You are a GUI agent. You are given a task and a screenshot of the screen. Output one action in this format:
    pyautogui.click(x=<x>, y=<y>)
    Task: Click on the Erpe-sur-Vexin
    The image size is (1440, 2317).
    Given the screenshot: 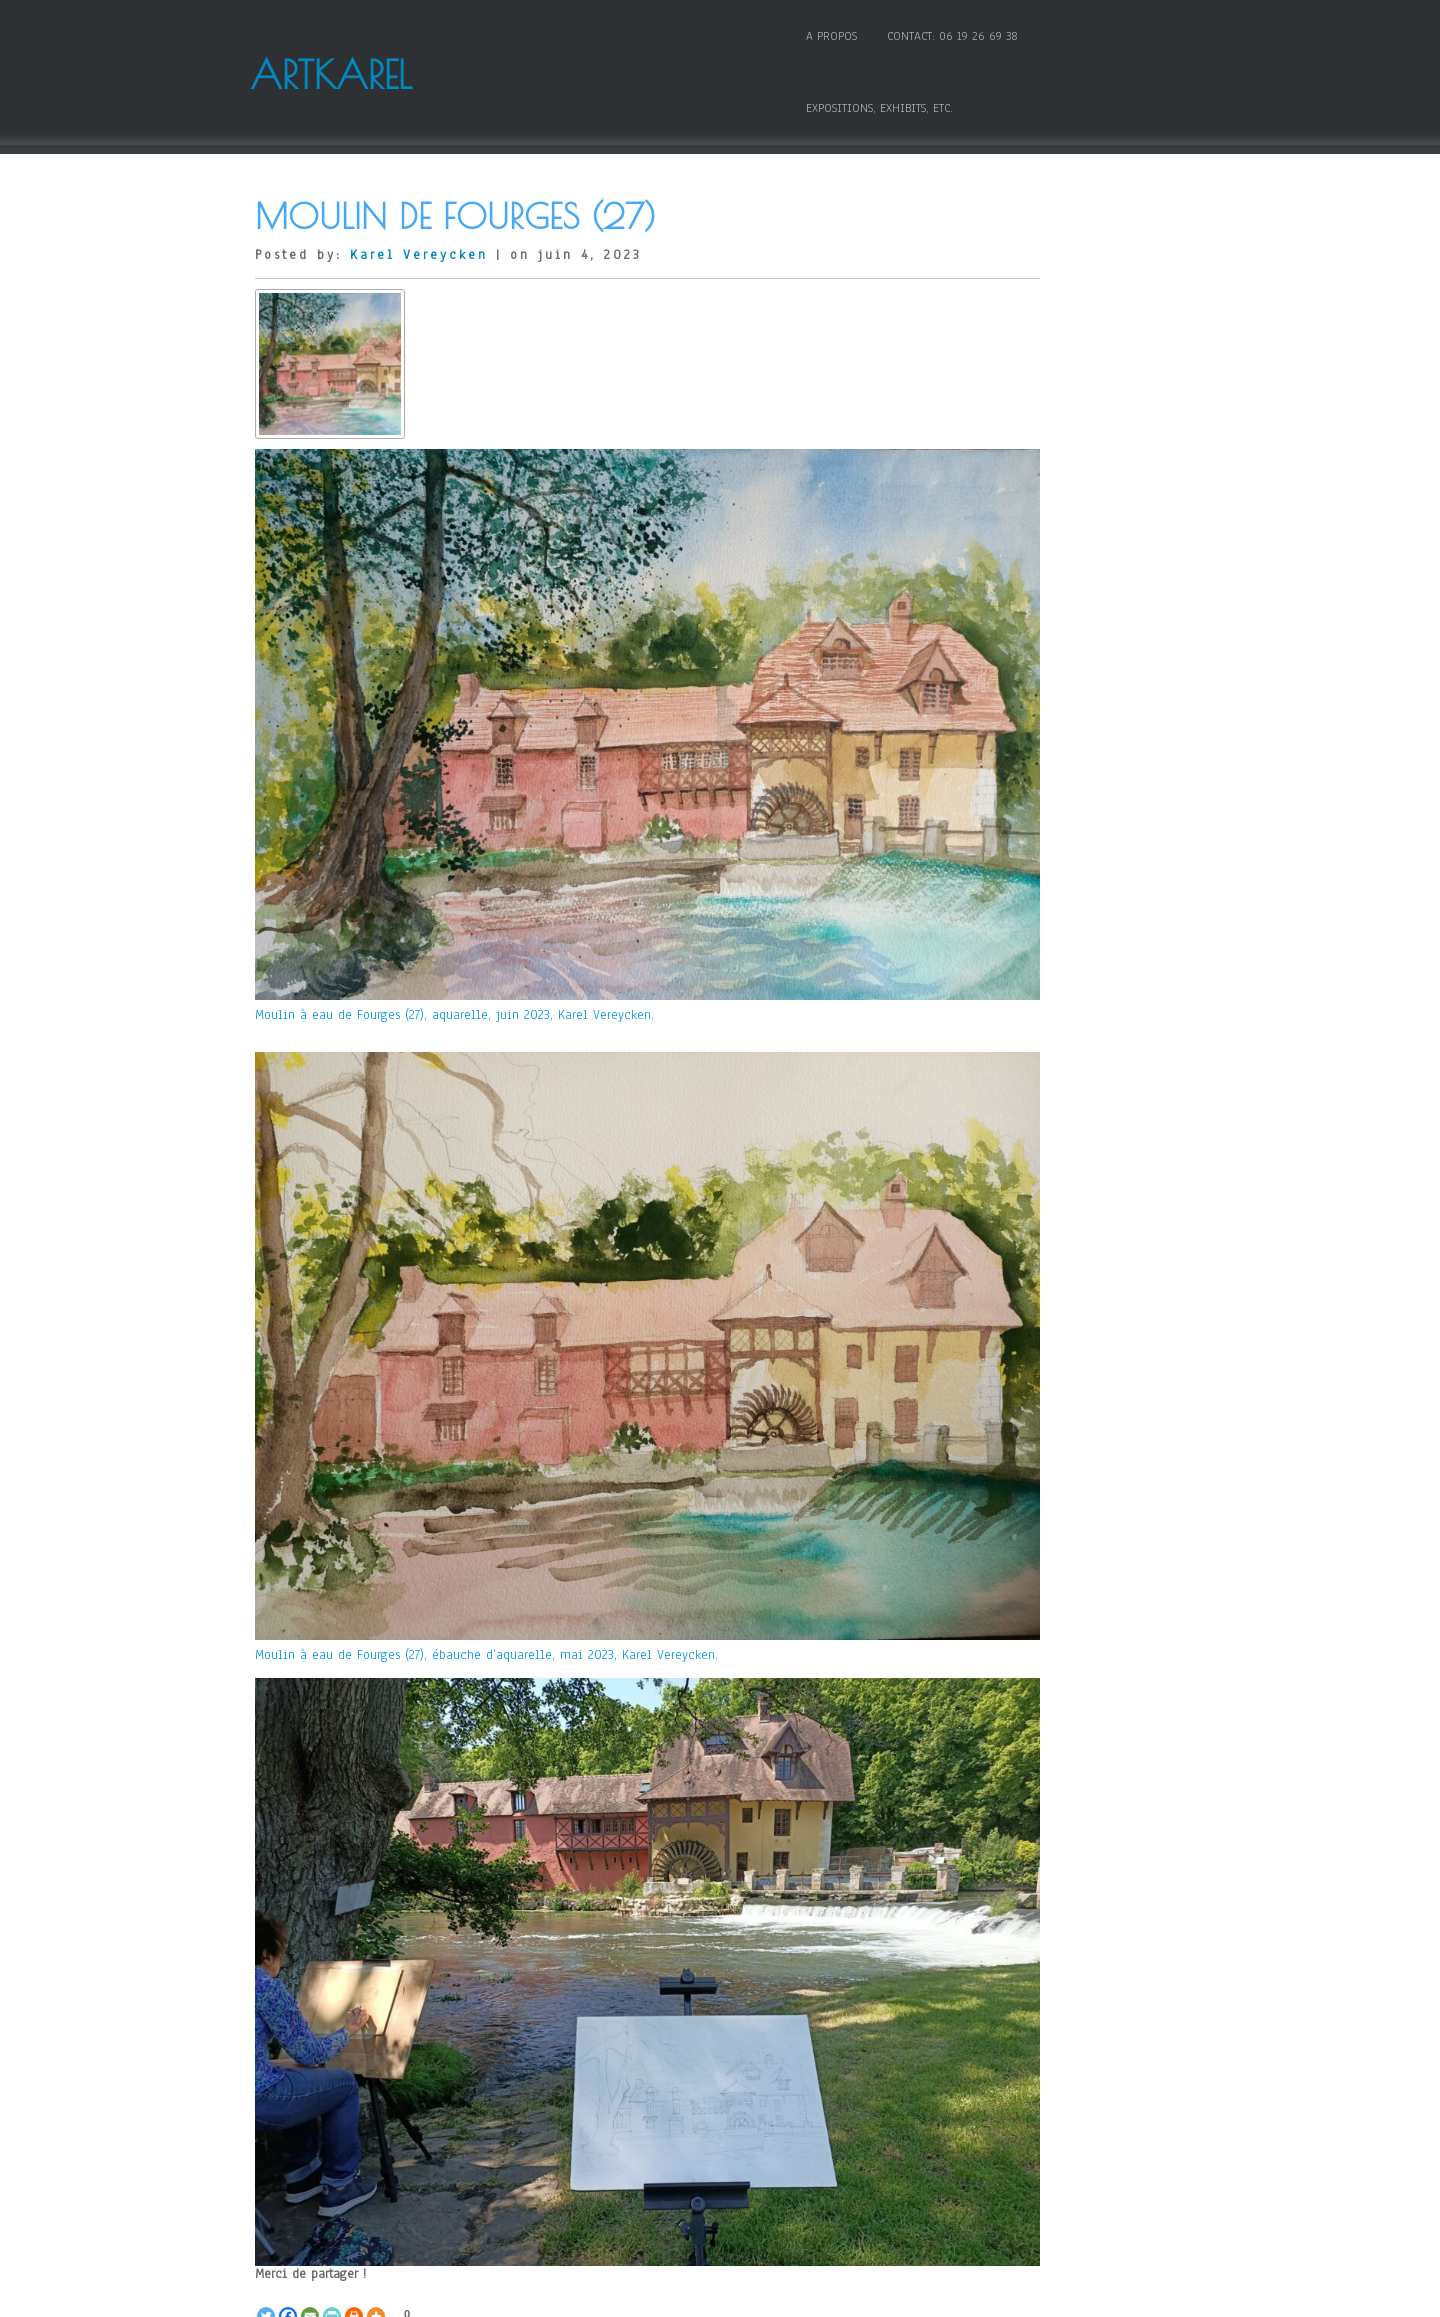 What is the action you would take?
    pyautogui.click(x=646, y=2013)
    